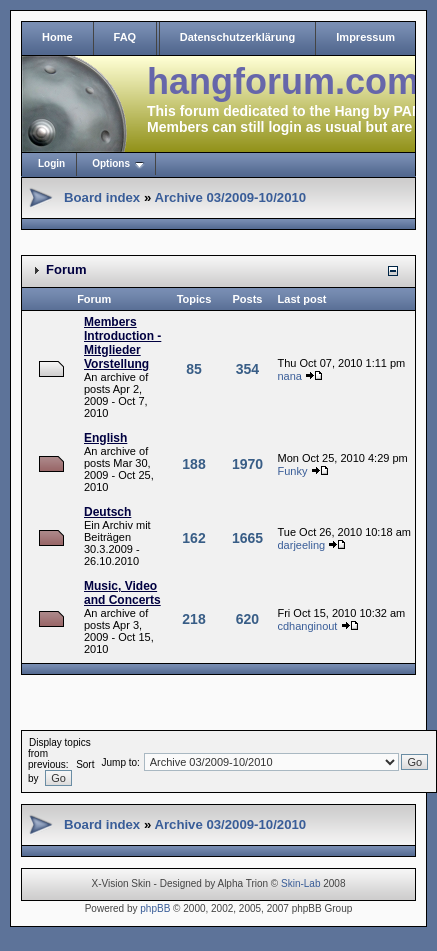  I want to click on Funky, so click(292, 471).